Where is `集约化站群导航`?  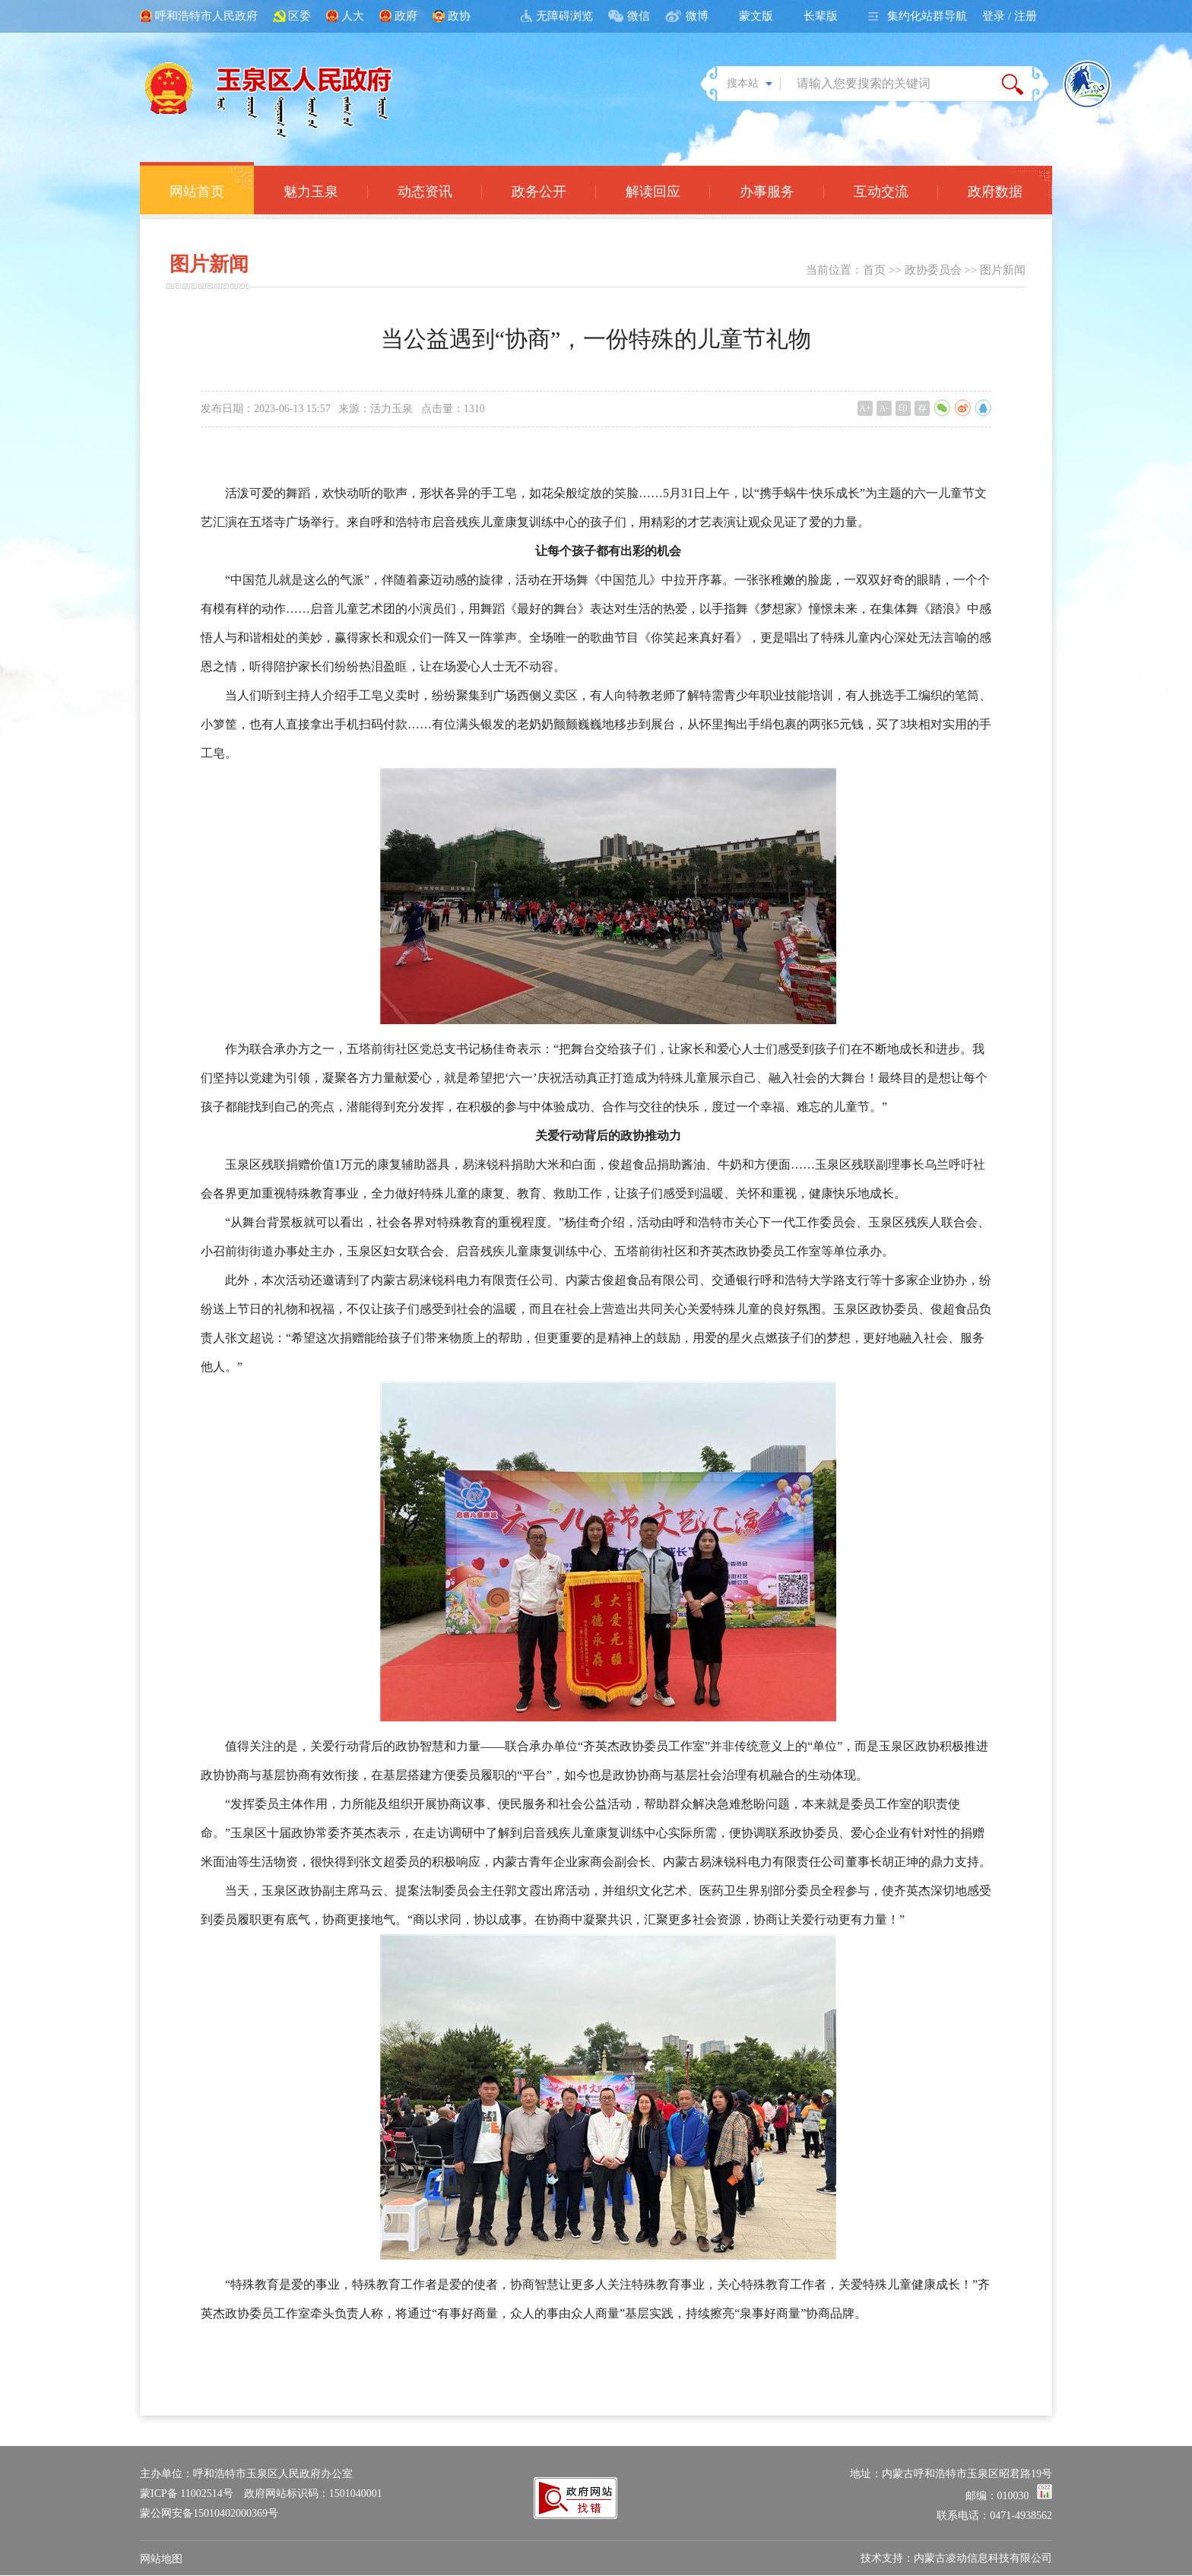
集约化站群导航 is located at coordinates (927, 16).